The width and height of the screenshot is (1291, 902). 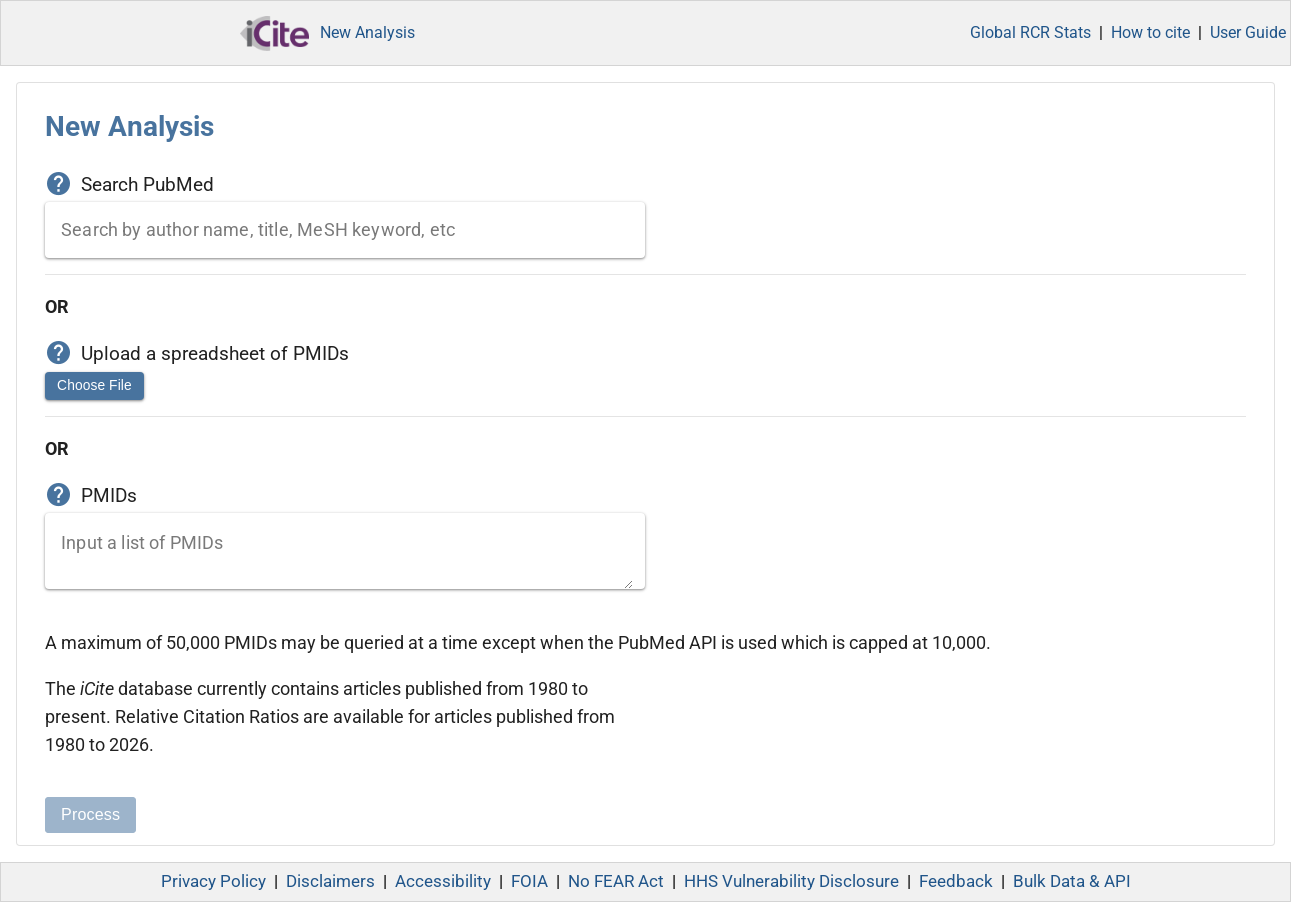 I want to click on Global RCR Stats, so click(x=1030, y=32).